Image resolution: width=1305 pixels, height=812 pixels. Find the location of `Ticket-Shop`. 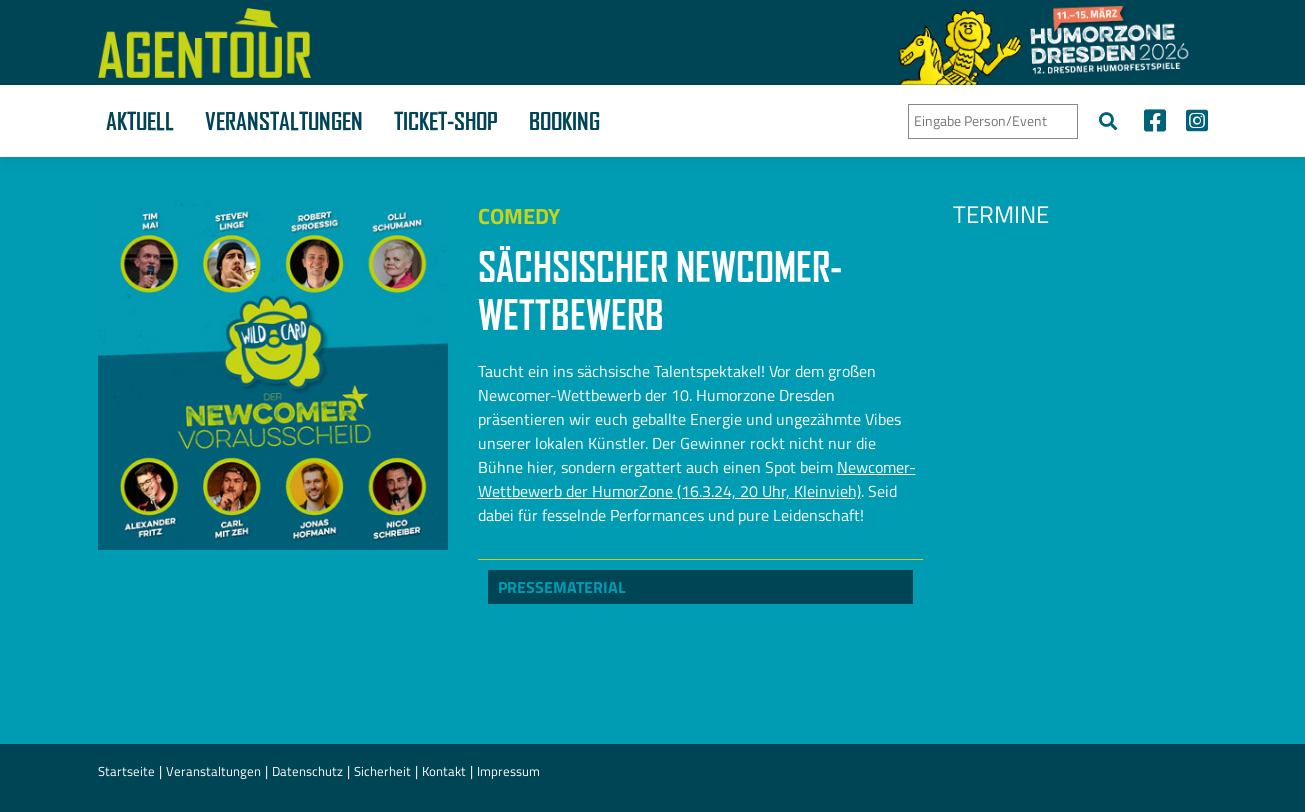

Ticket-Shop is located at coordinates (446, 121).